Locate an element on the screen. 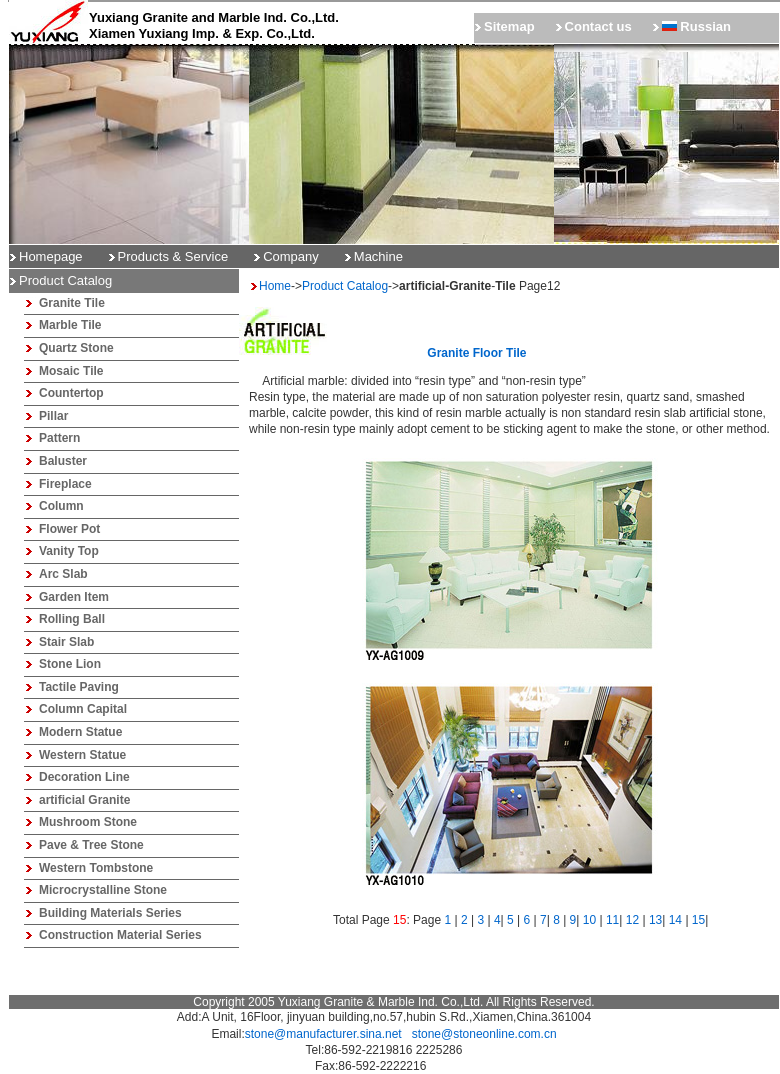 The image size is (780, 1074). 14 is located at coordinates (675, 920).